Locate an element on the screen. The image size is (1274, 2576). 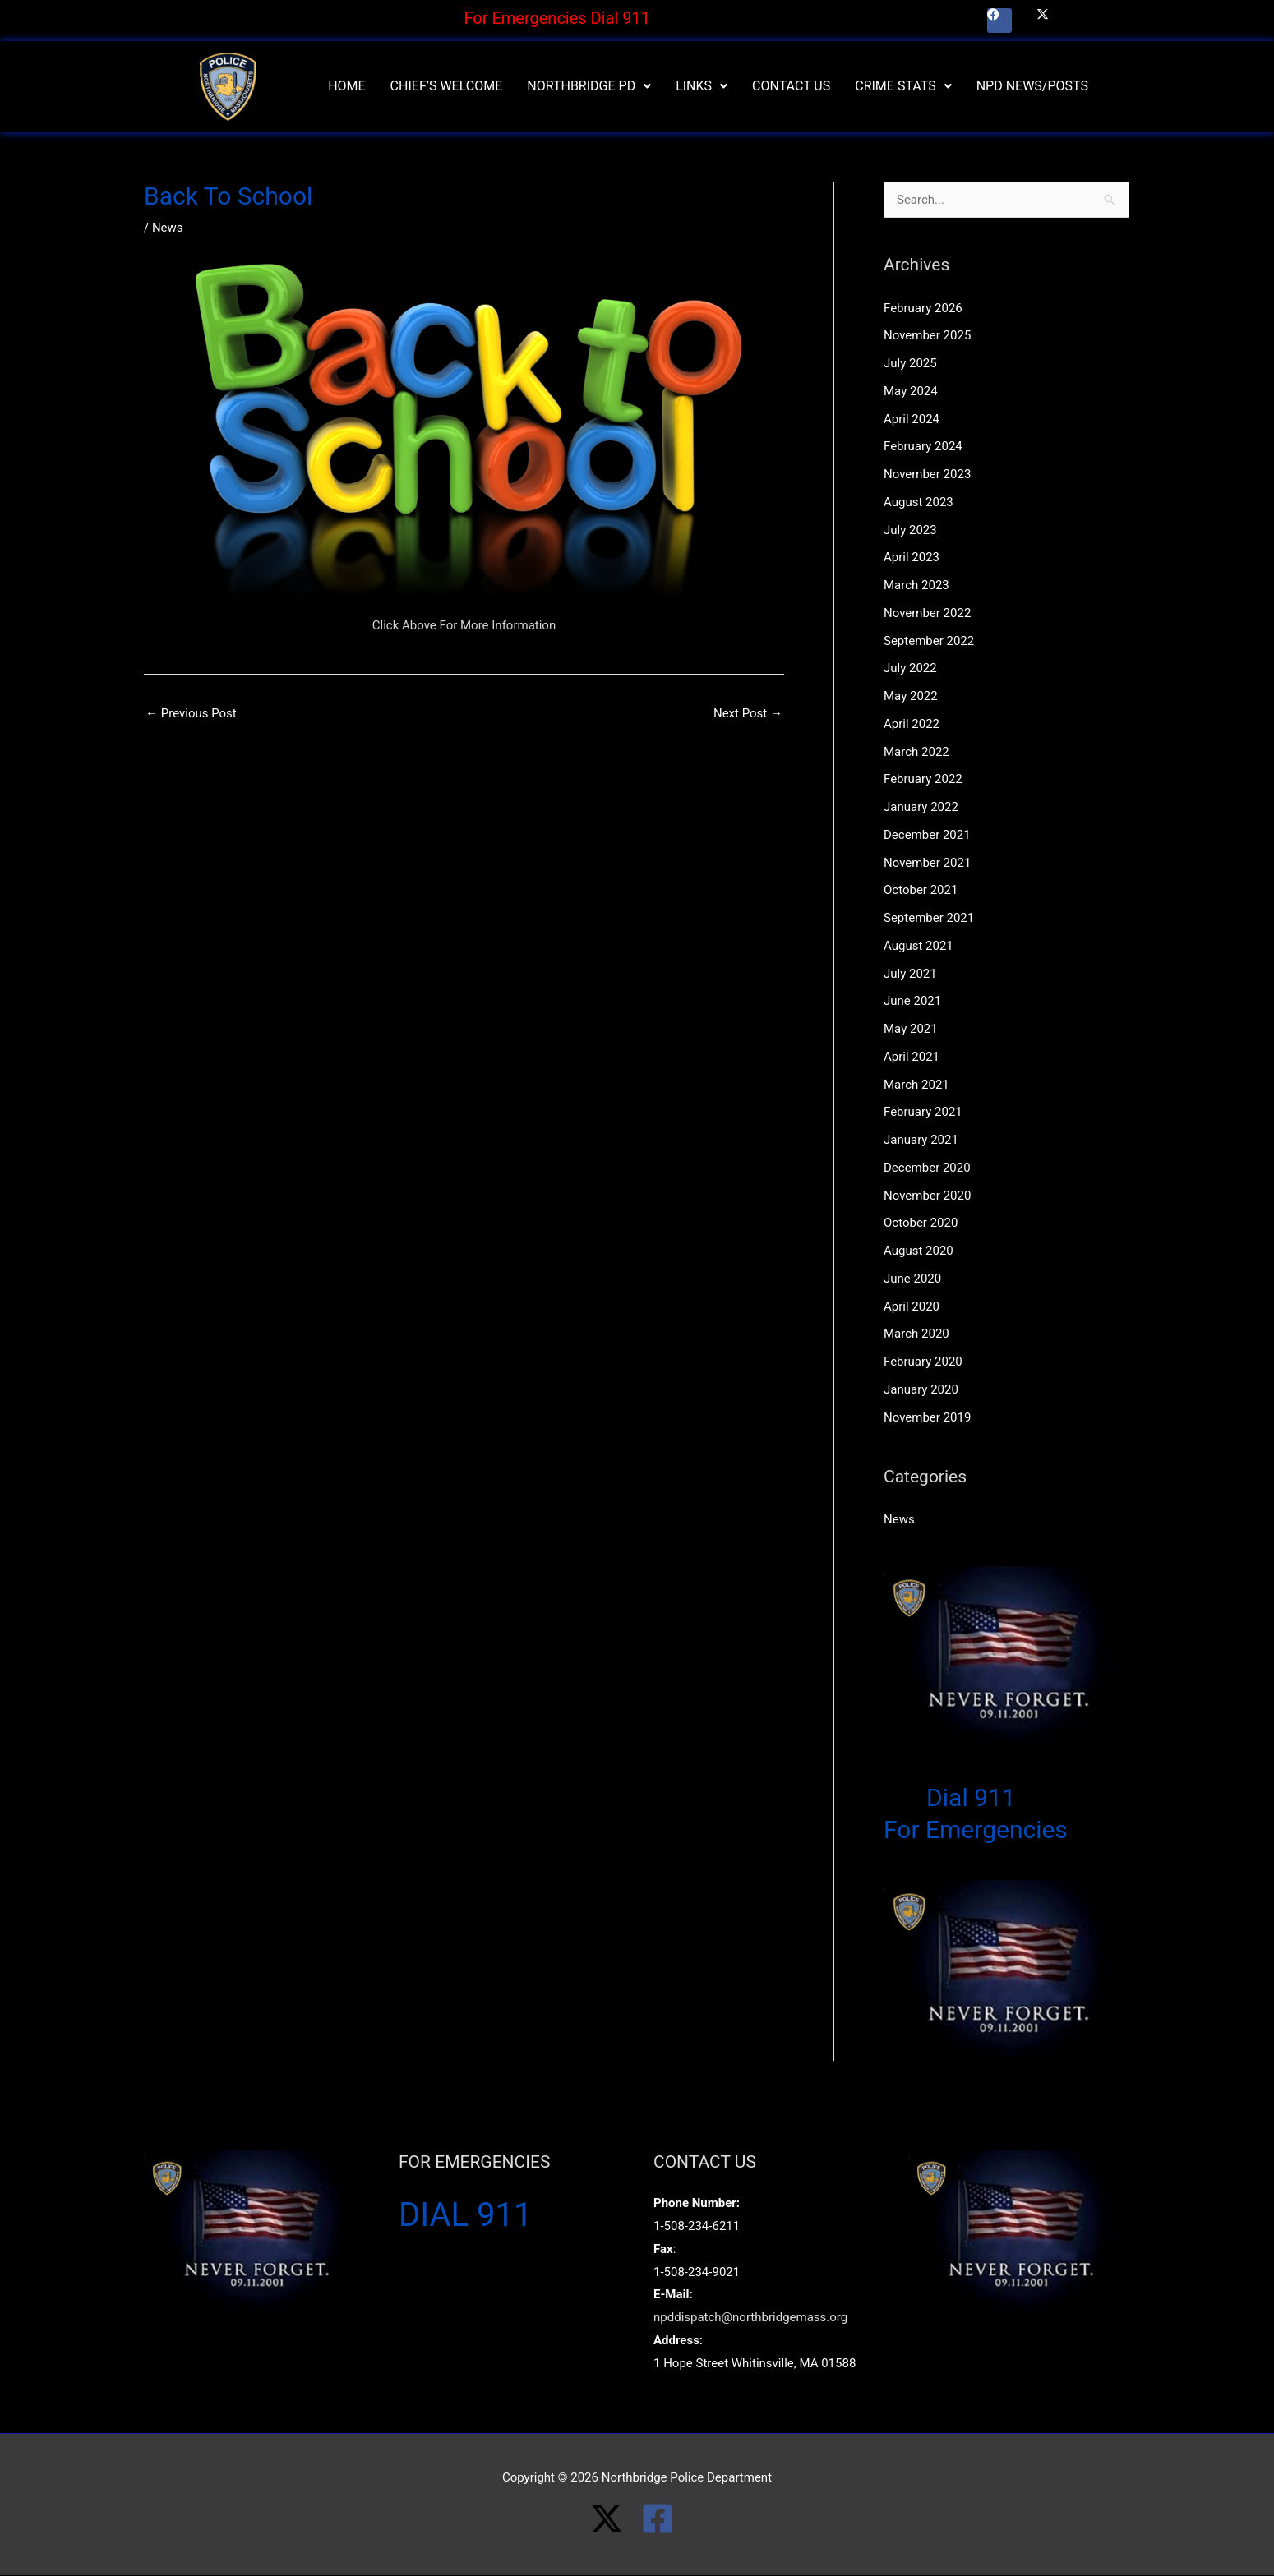
November 2021 is located at coordinates (927, 862).